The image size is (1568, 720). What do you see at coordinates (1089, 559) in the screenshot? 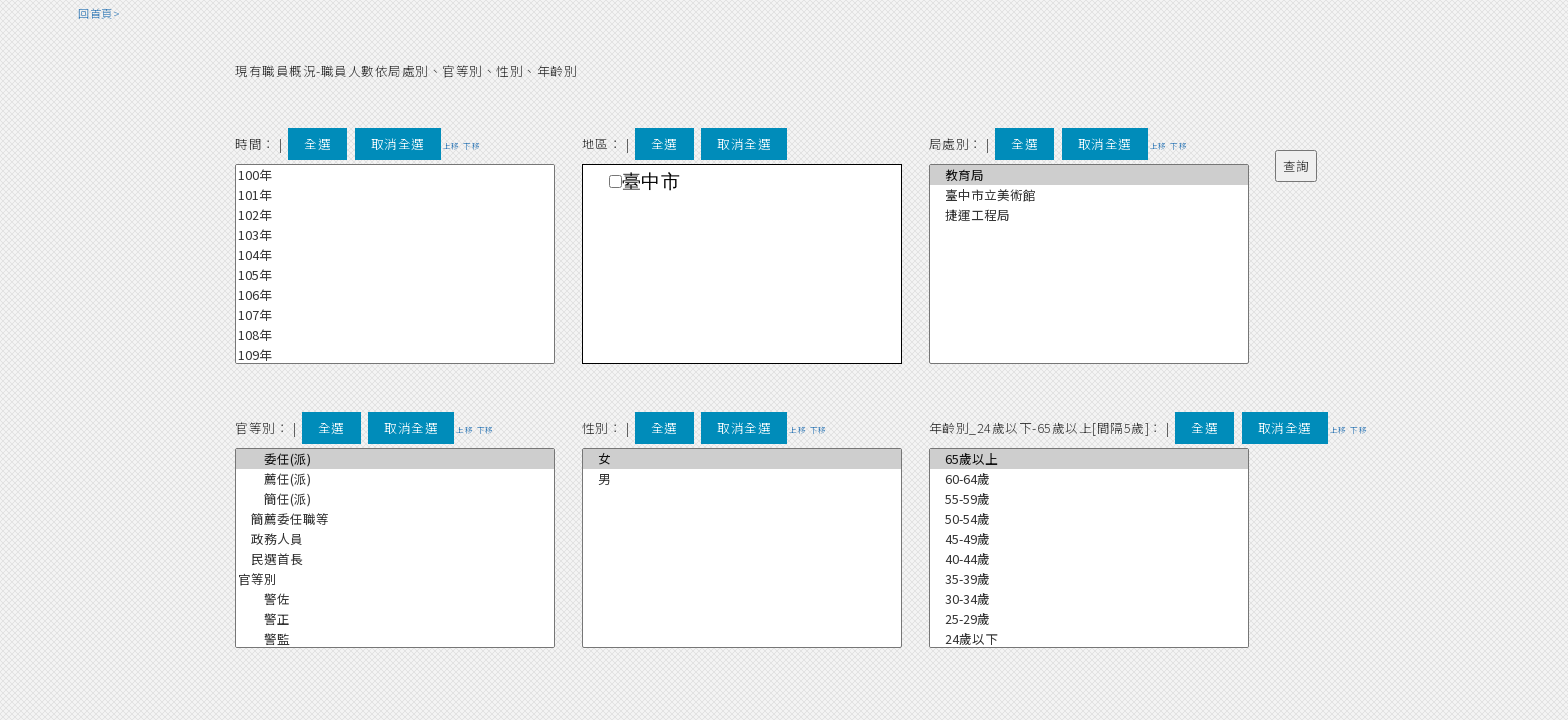
I see `40-44歲` at bounding box center [1089, 559].